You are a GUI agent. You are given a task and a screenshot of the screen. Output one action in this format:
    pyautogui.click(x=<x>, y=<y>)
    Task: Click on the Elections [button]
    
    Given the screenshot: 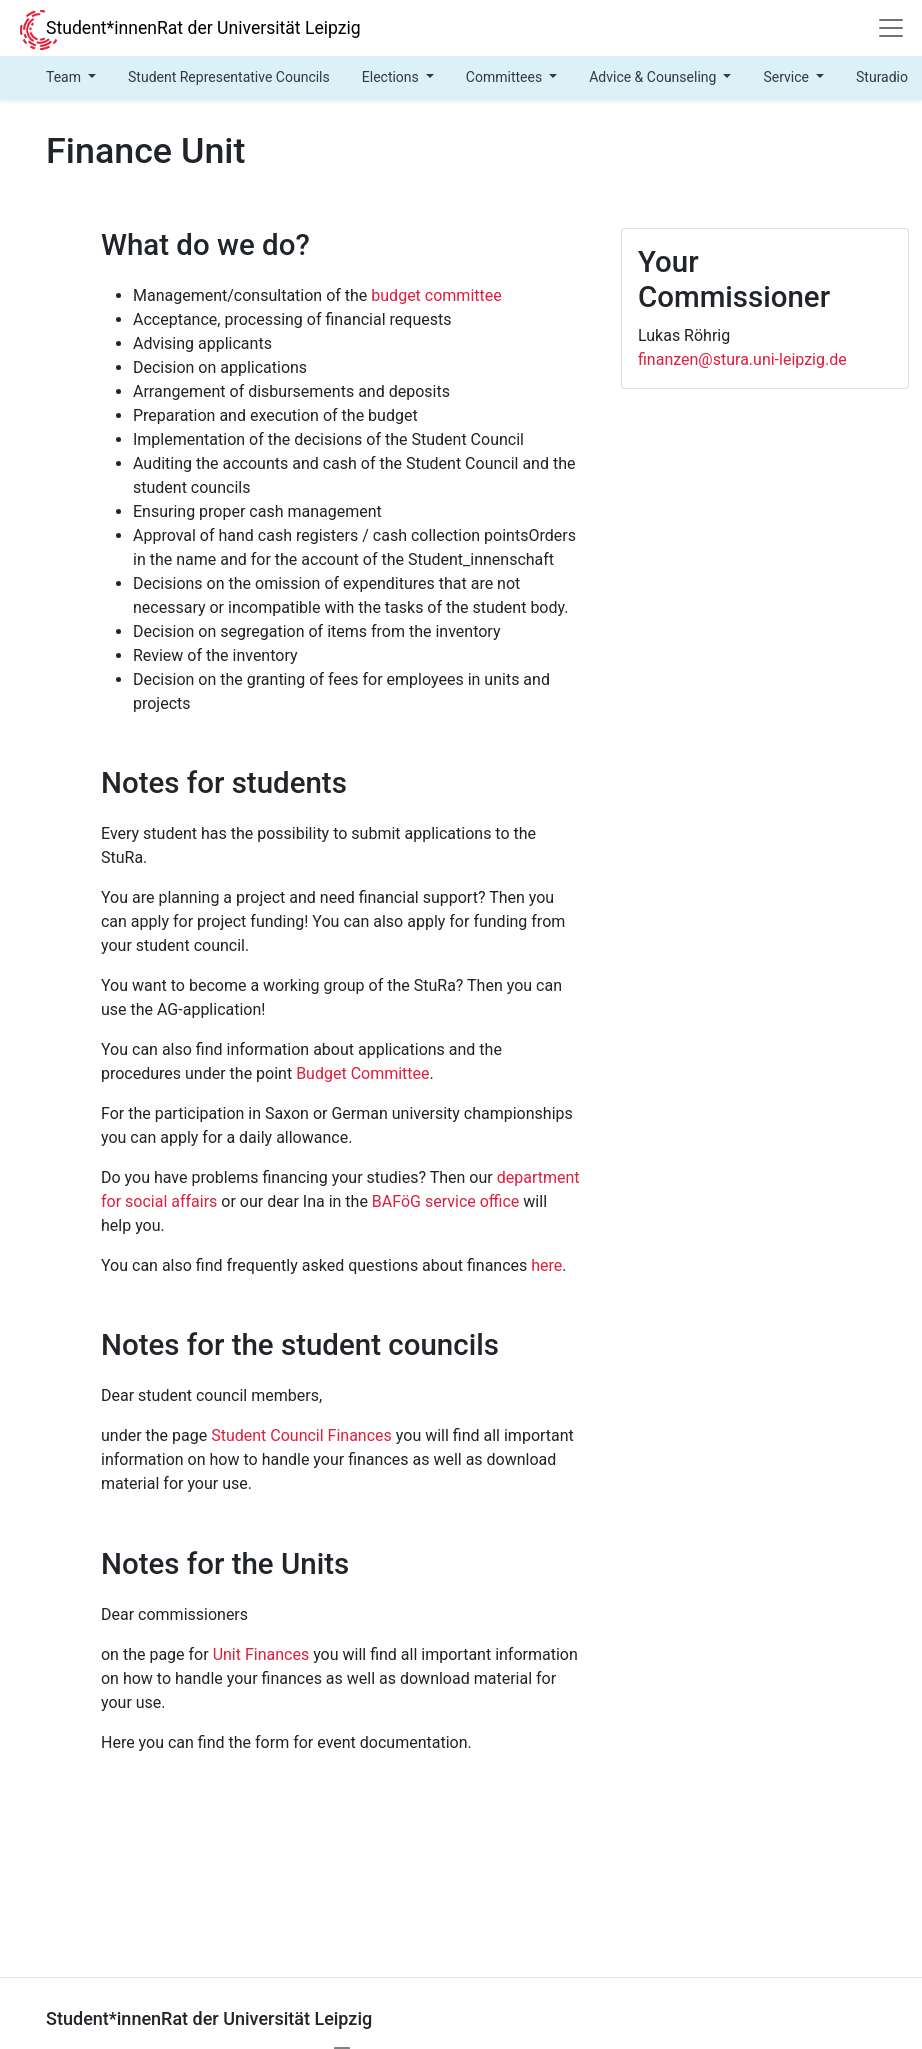 What is the action you would take?
    pyautogui.click(x=392, y=77)
    